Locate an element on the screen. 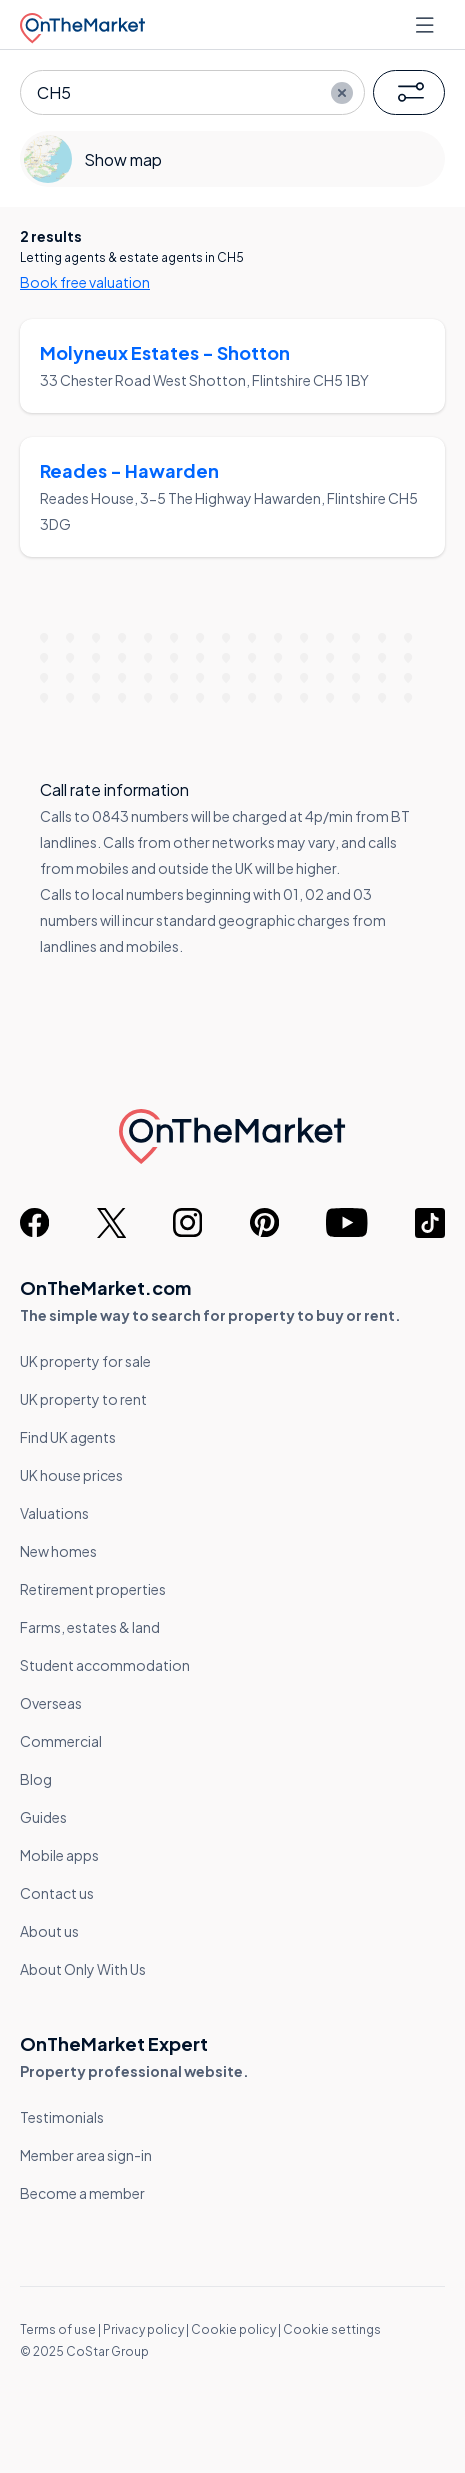 This screenshot has width=465, height=2473. UK house prices is located at coordinates (71, 1475).